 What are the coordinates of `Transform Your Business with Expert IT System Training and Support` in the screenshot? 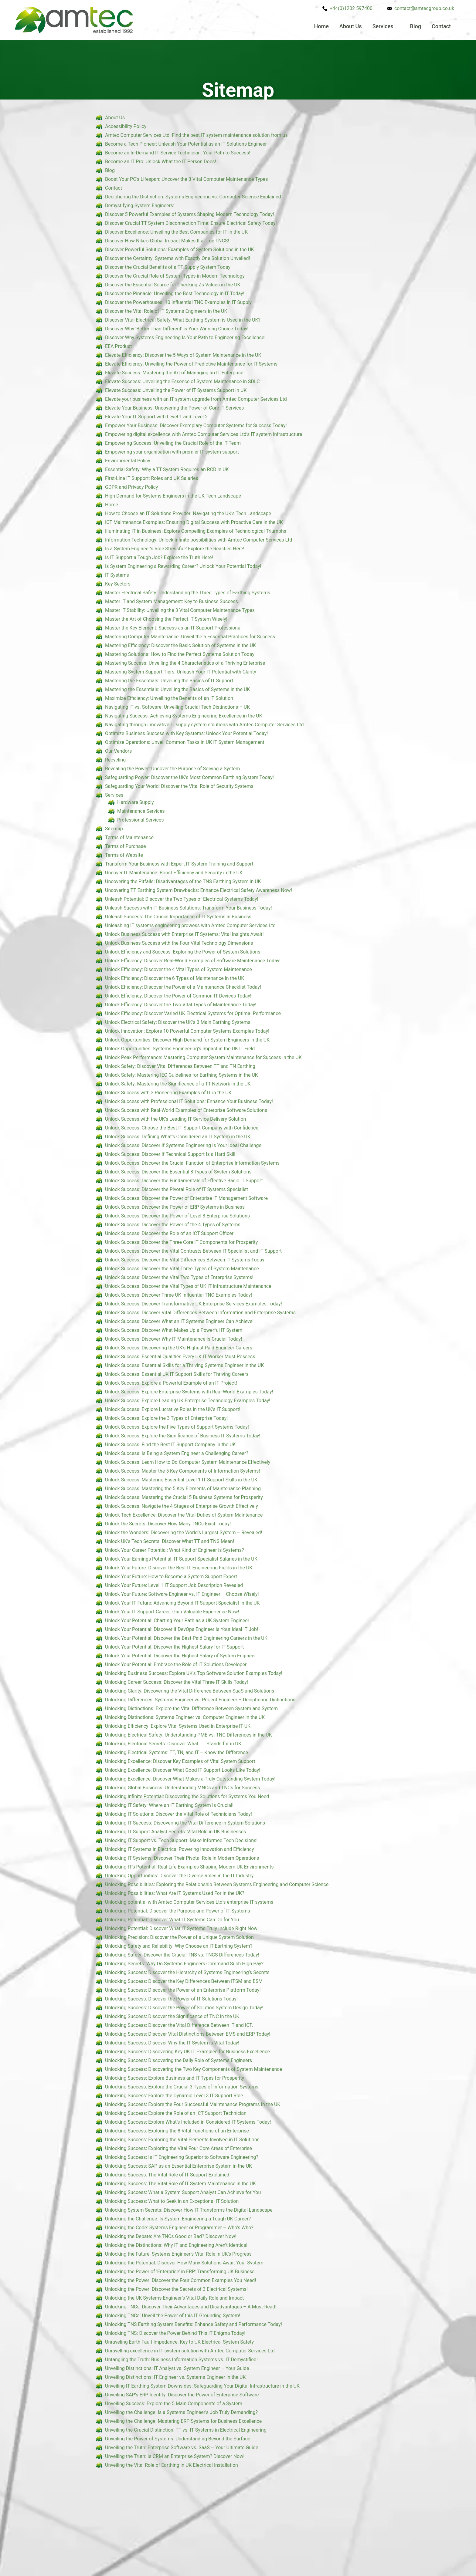 It's located at (179, 864).